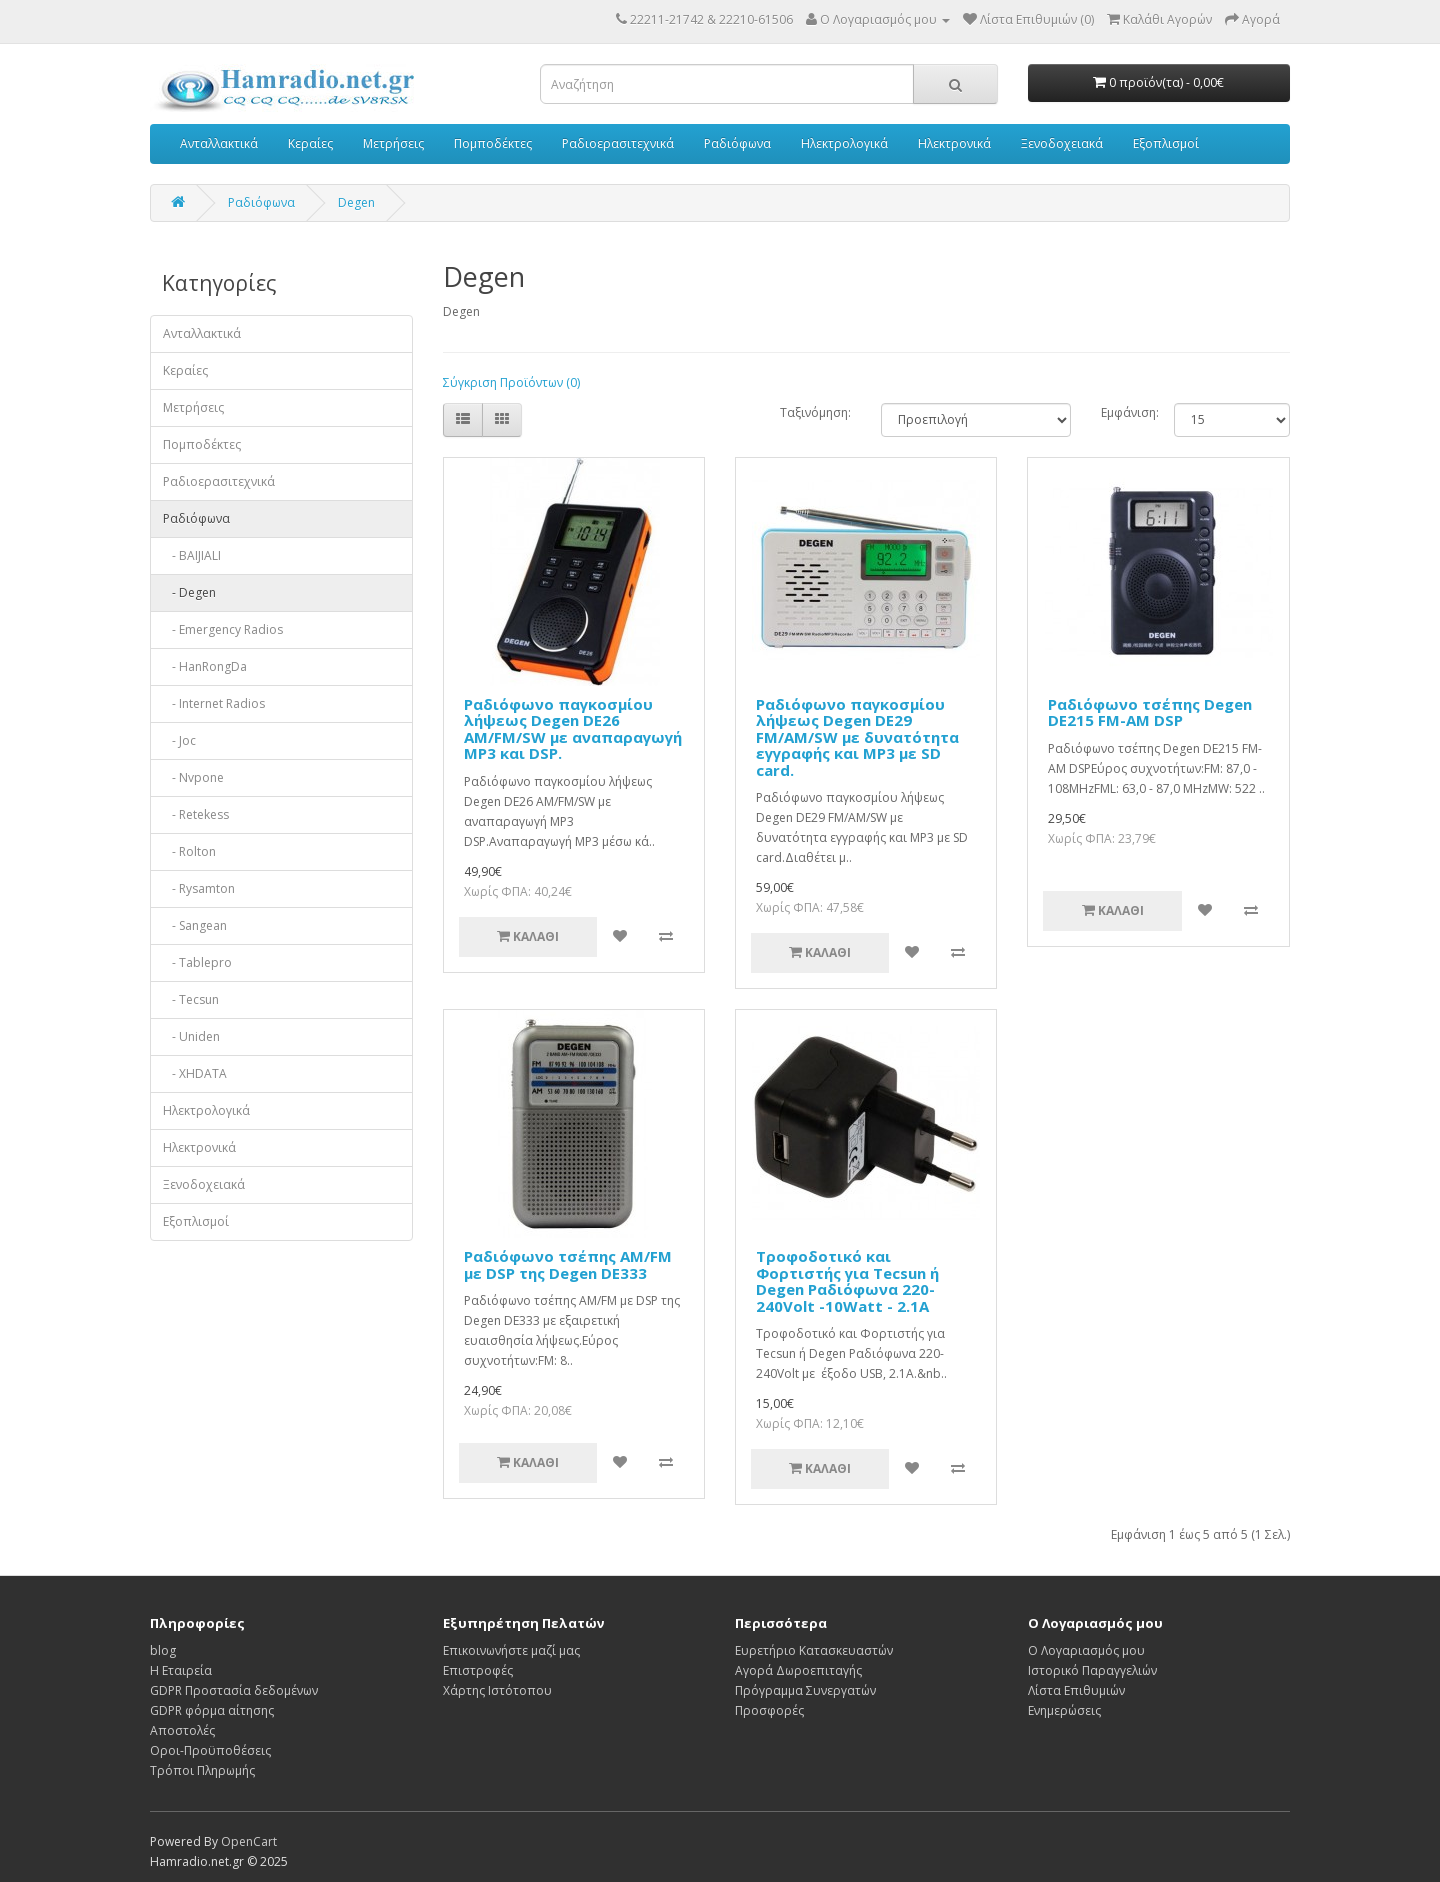 The height and width of the screenshot is (1882, 1440). Describe the element at coordinates (573, 729) in the screenshot. I see `Ραδιόφωνο παγκοσμίου λήψεως Degen DE26 AM/FM/SW με αναπαραγωγή MP3 και DSP.` at that location.